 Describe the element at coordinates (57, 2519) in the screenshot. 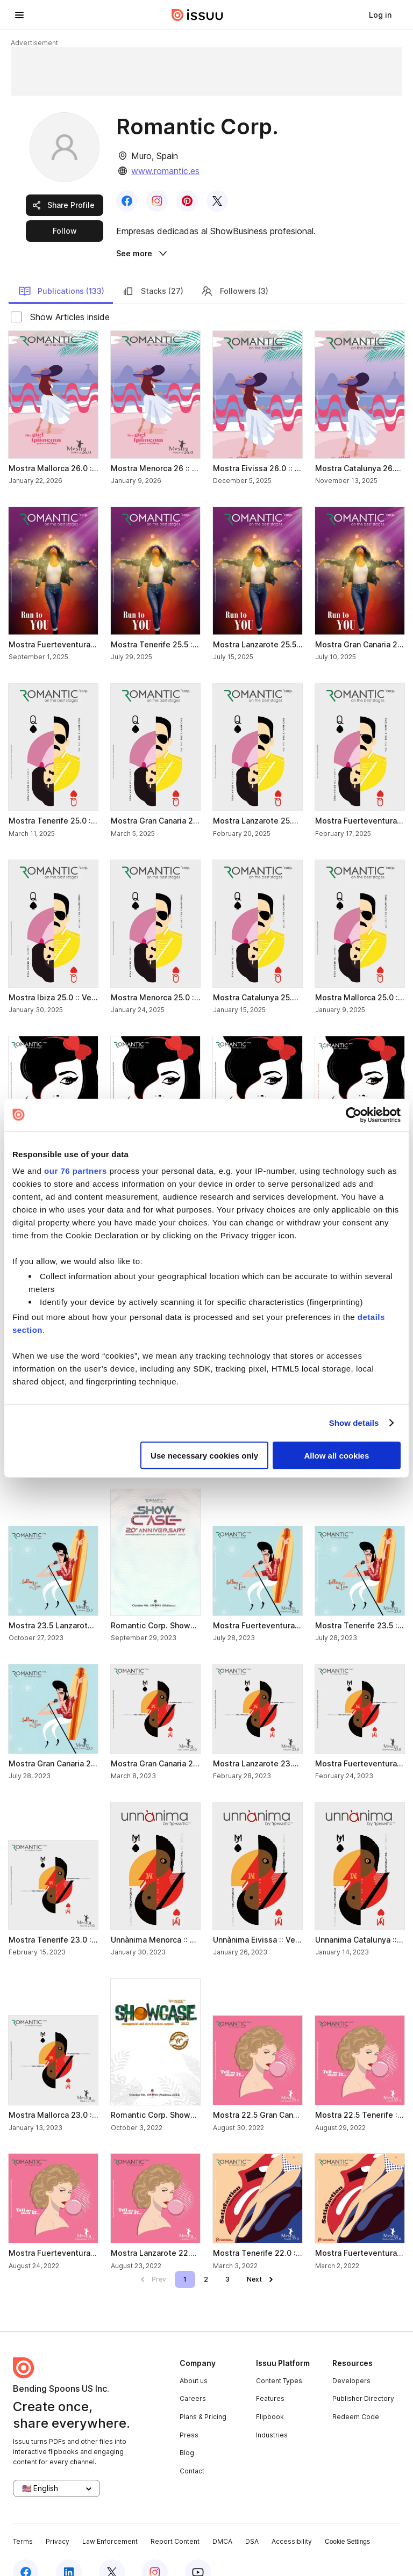

I see `Privacy` at that location.